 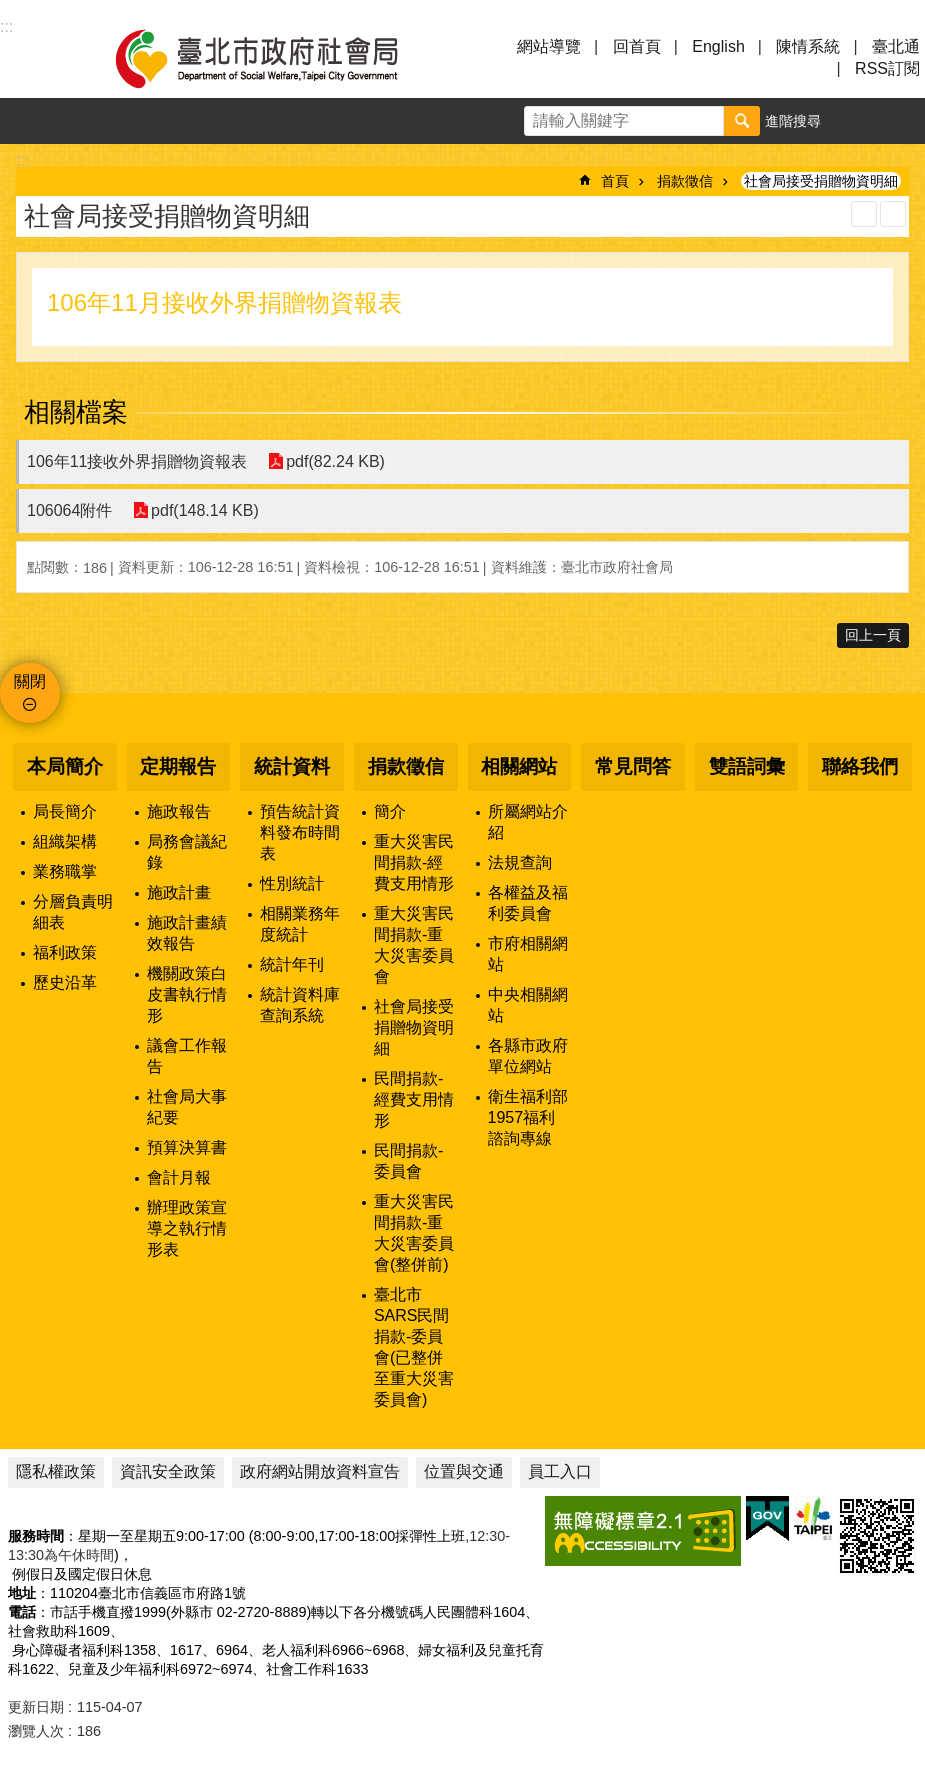 What do you see at coordinates (76, 412) in the screenshot?
I see `相關檔案` at bounding box center [76, 412].